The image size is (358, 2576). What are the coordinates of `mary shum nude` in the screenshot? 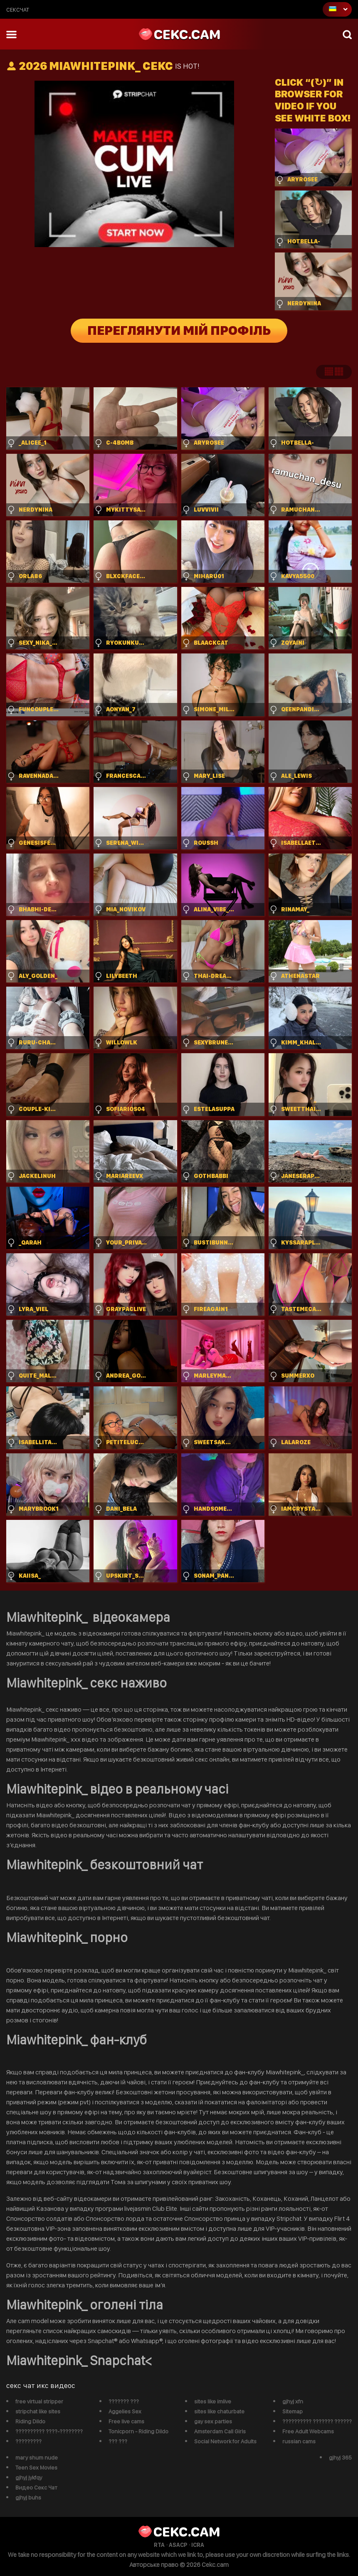 It's located at (36, 2457).